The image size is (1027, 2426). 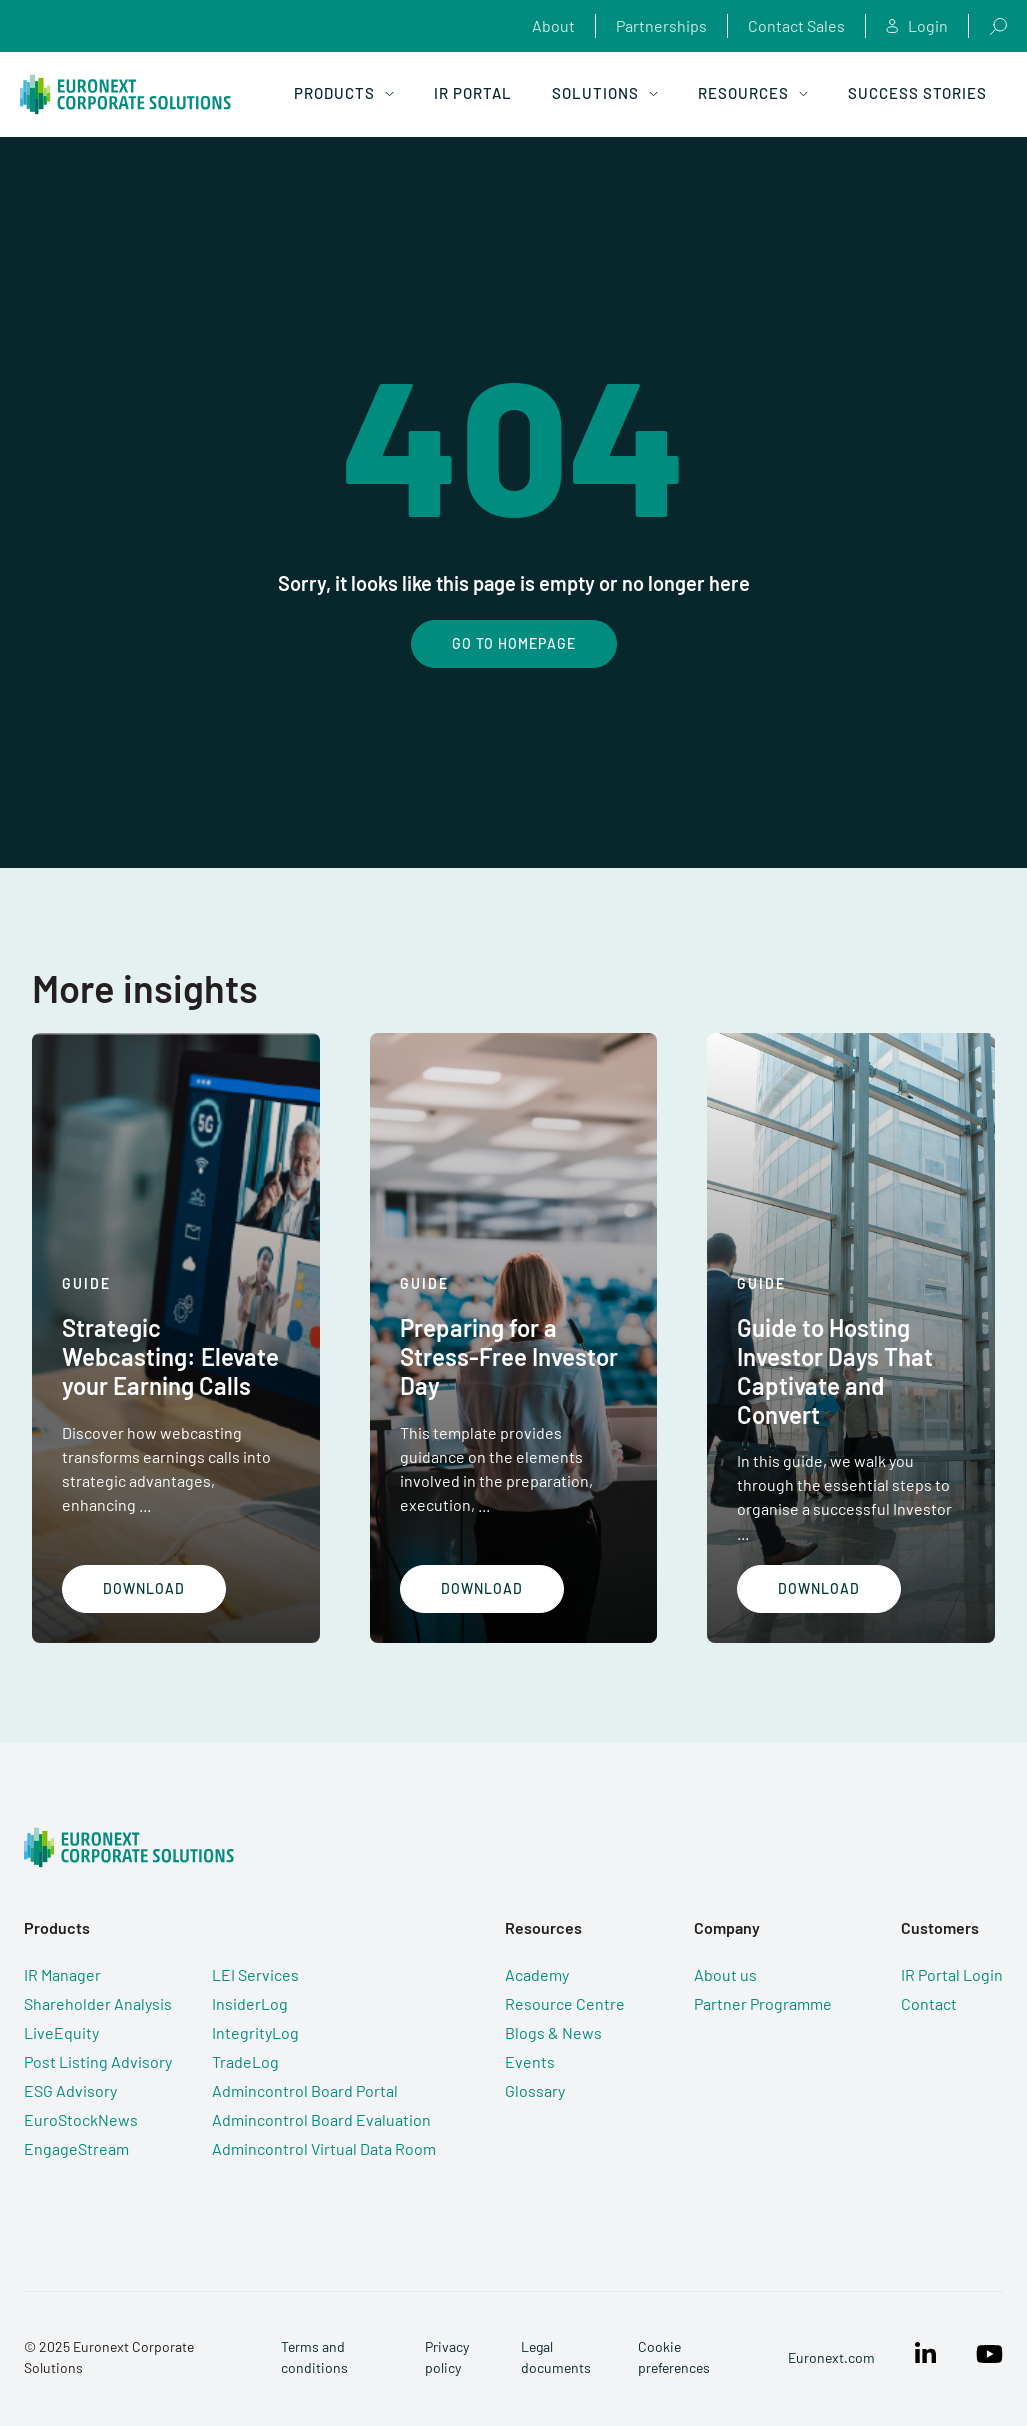 I want to click on Legal documents [menuitem], so click(x=556, y=2357).